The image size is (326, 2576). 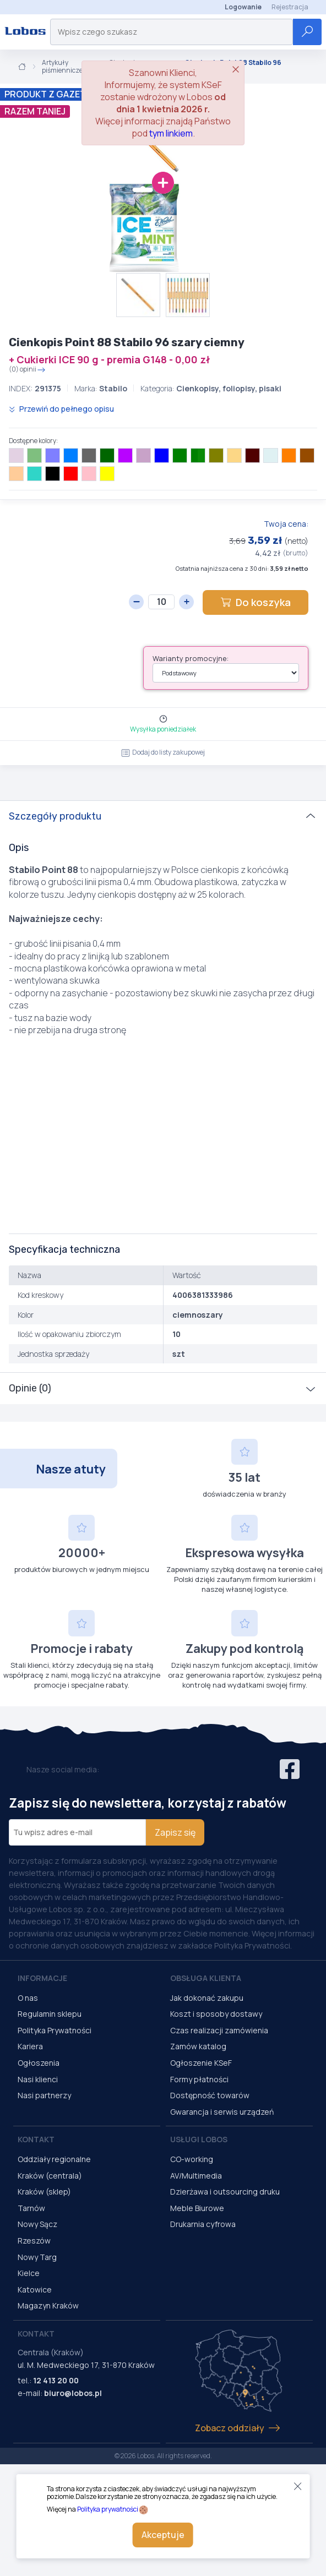 I want to click on tym linkiem, so click(x=171, y=133).